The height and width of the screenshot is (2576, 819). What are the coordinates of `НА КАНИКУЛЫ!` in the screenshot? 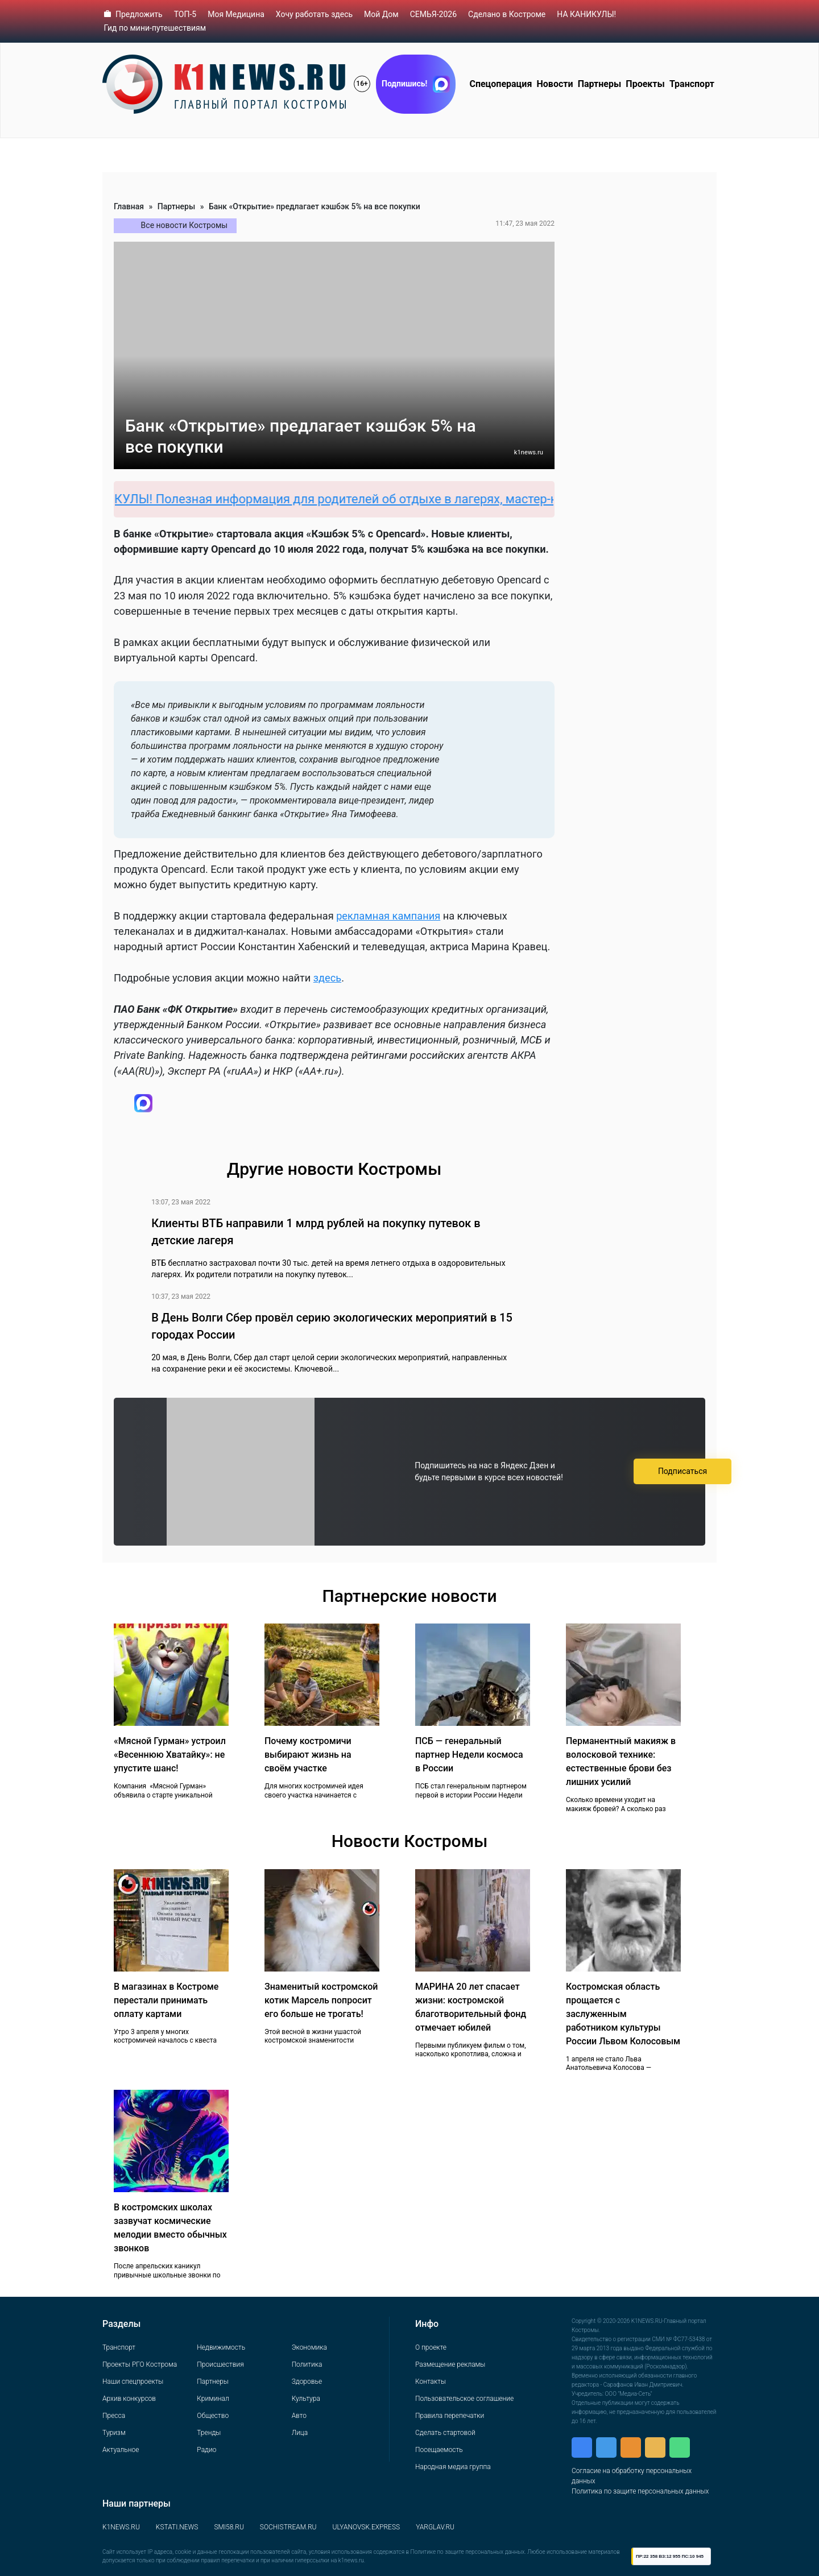 It's located at (586, 14).